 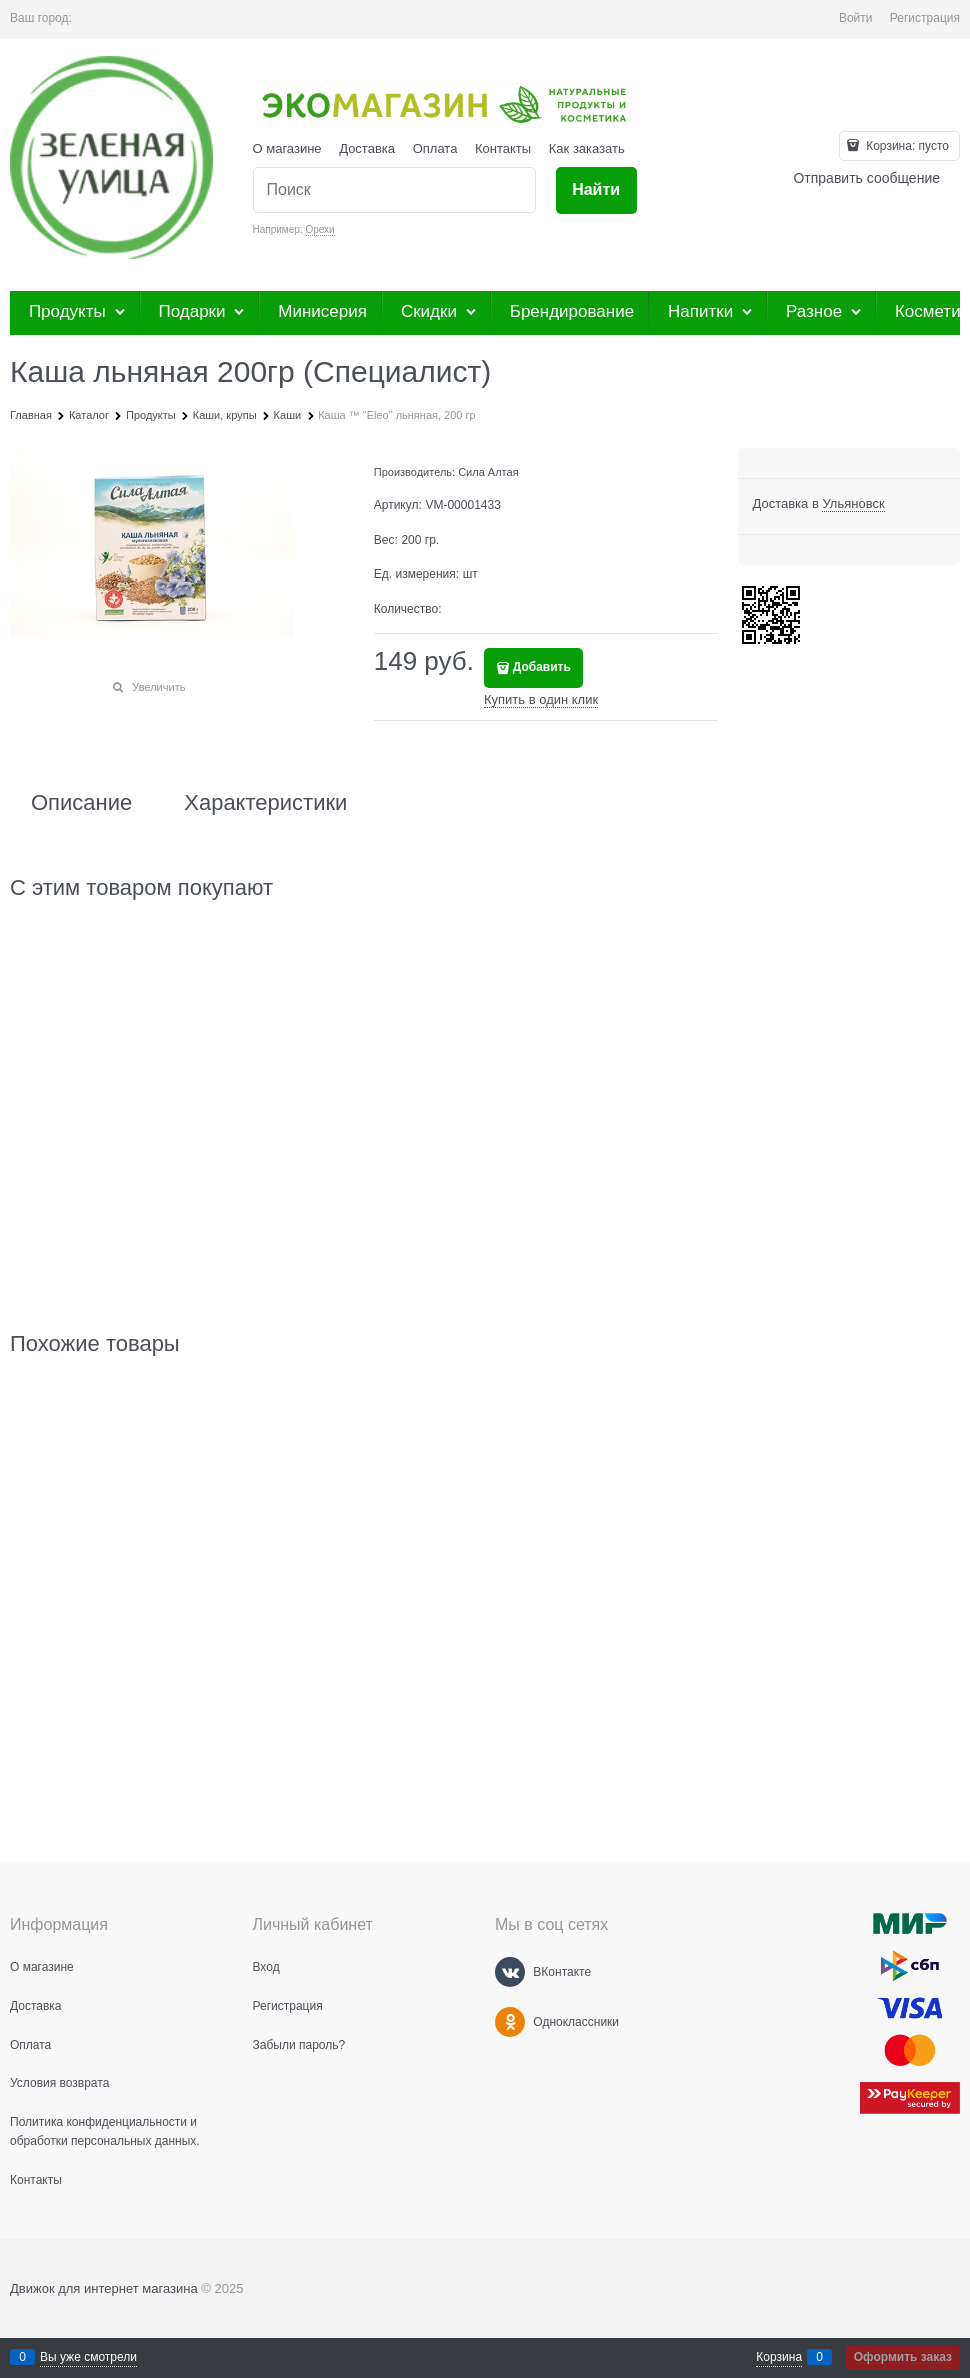 I want to click on Движок для интернет магазина, so click(x=104, y=2288).